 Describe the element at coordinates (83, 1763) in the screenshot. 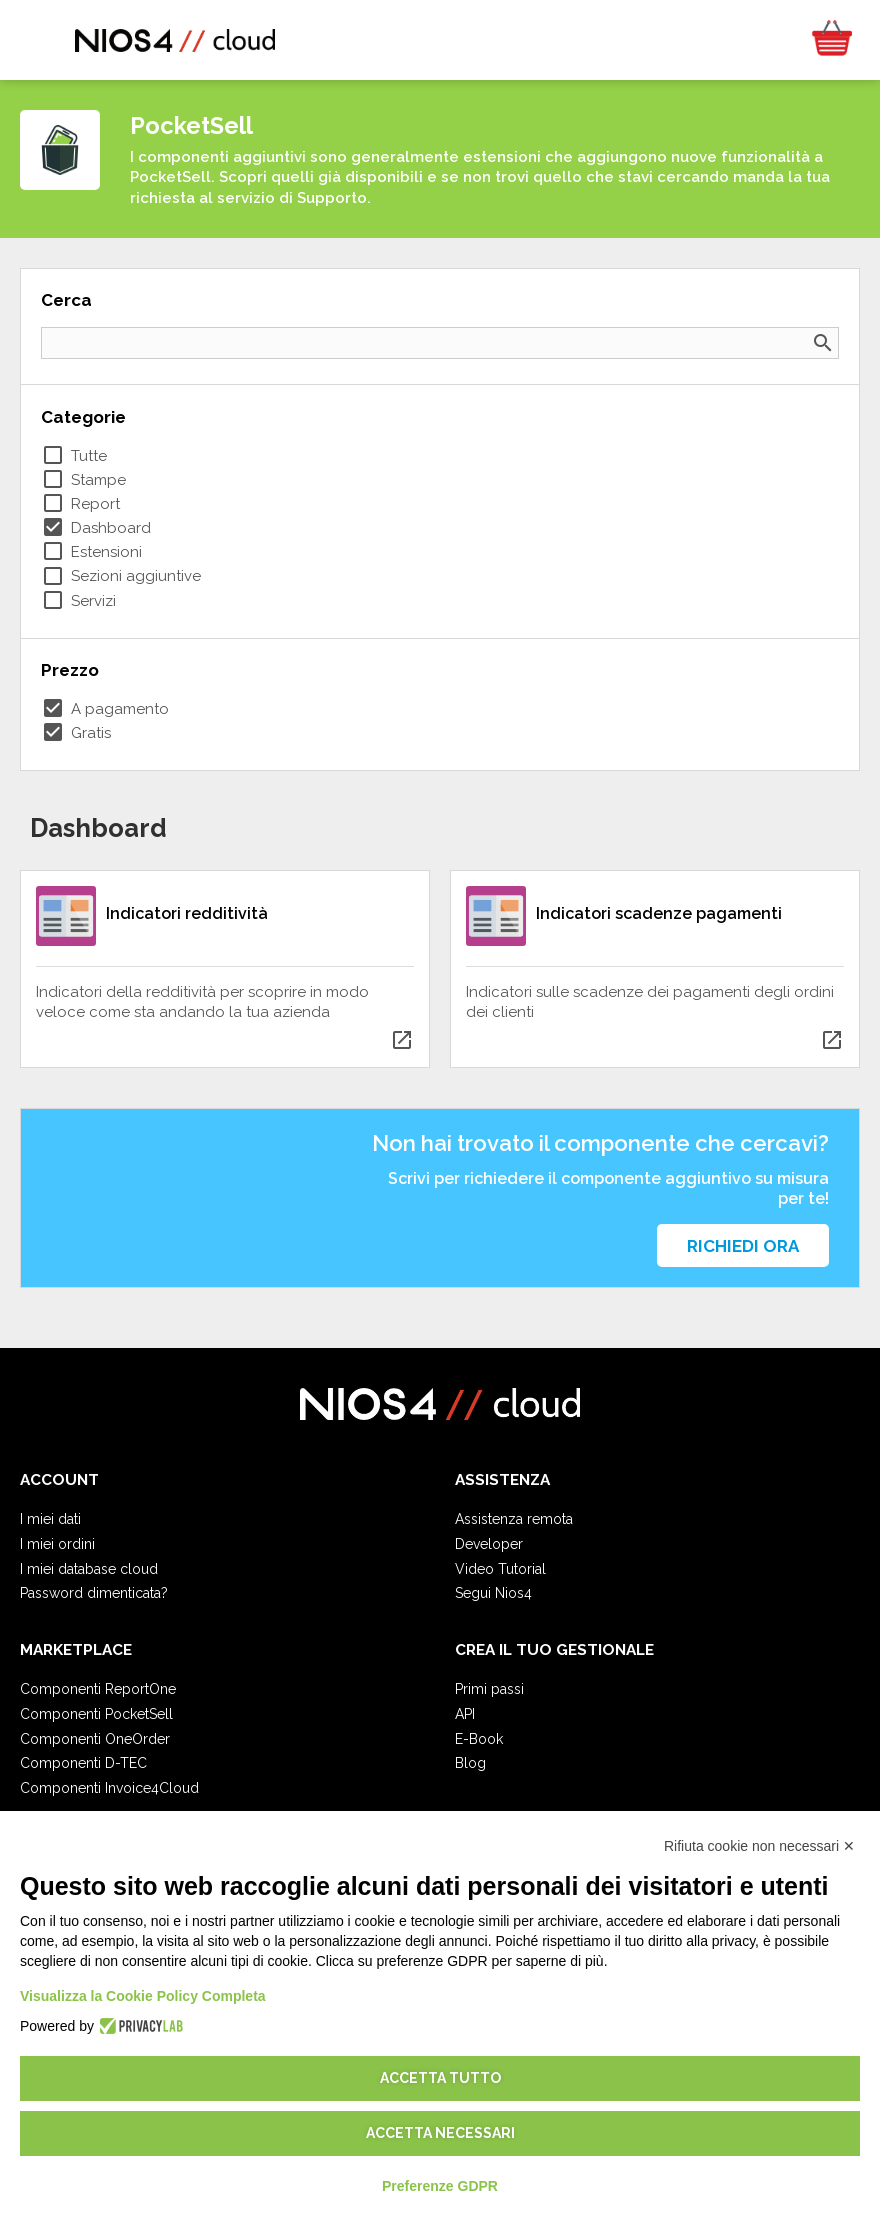

I see `Componenti D-TEC` at that location.